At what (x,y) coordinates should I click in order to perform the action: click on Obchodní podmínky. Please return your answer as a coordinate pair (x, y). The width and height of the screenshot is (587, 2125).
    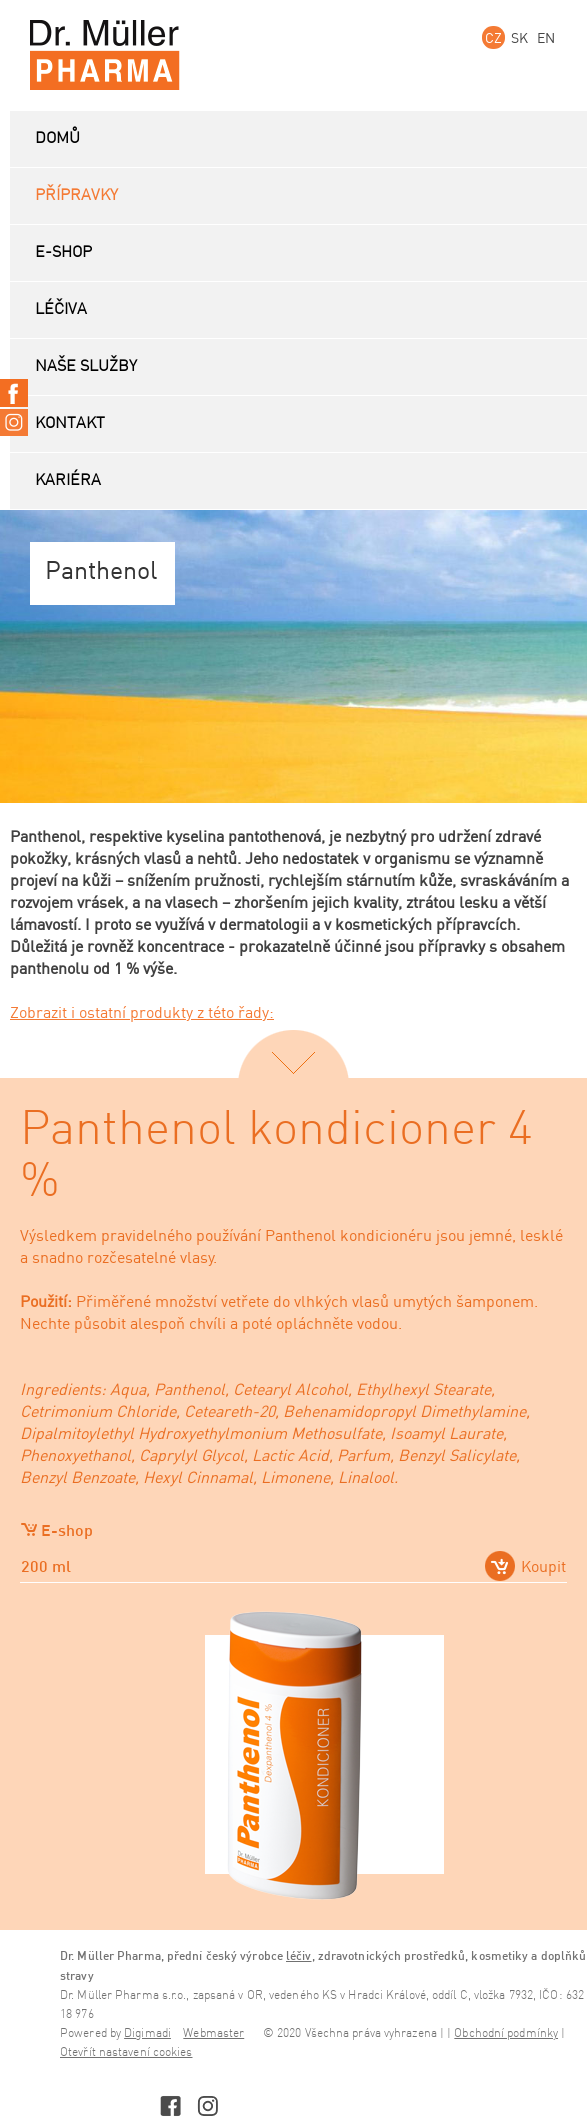
    Looking at the image, I should click on (506, 2033).